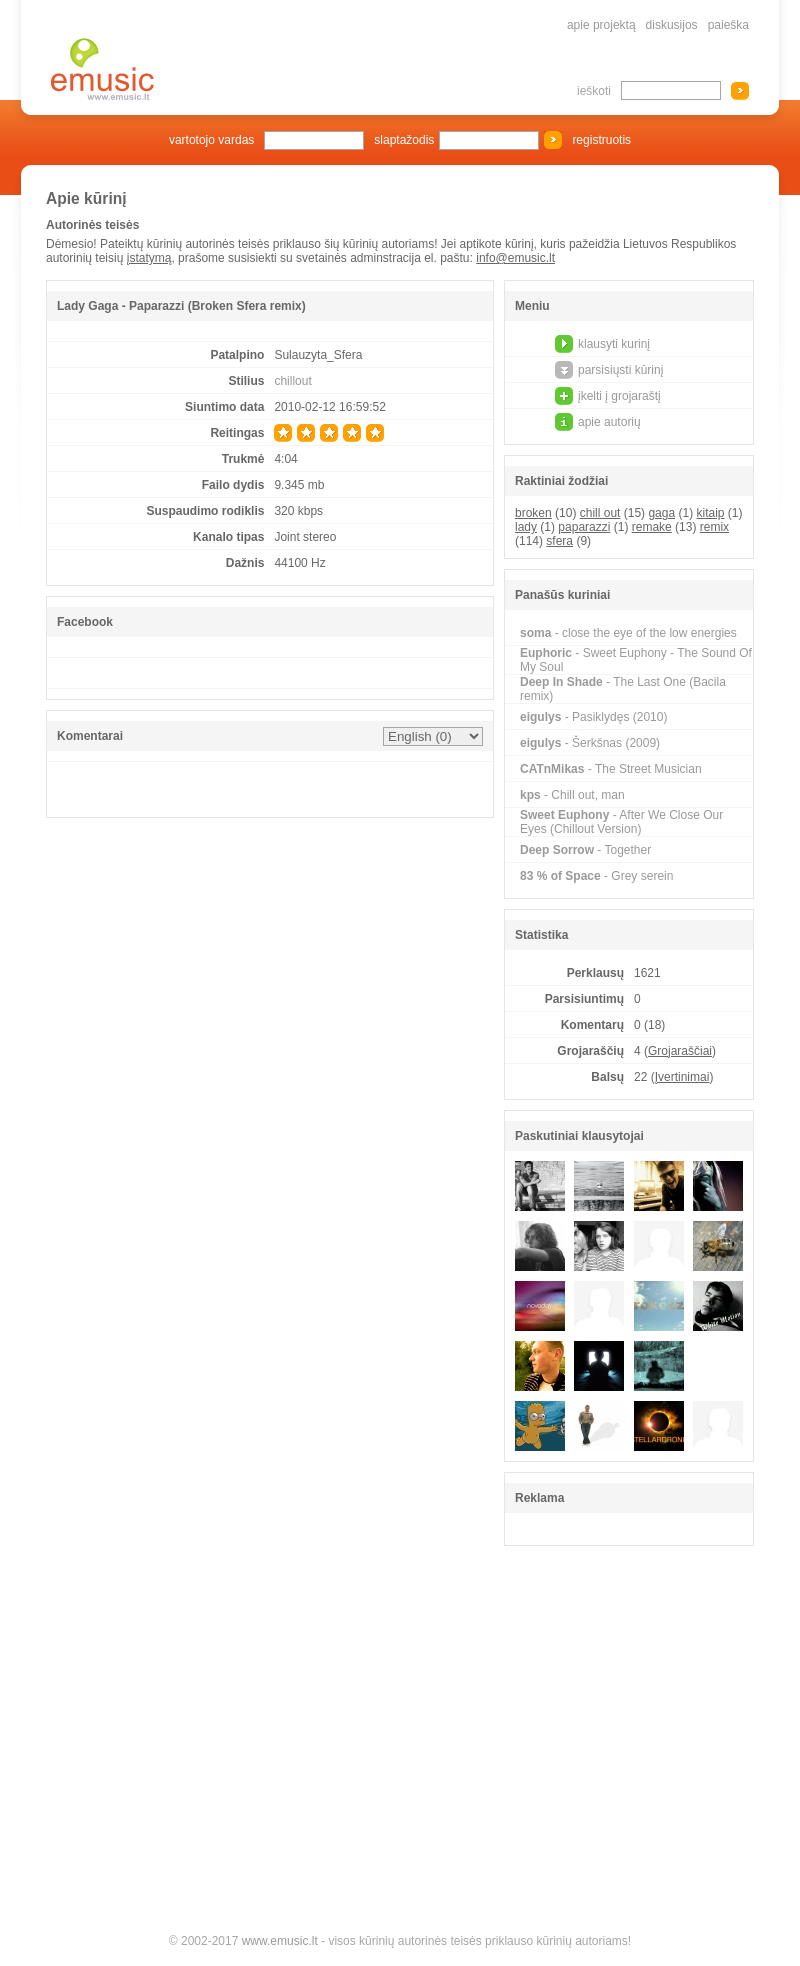  Describe the element at coordinates (600, 513) in the screenshot. I see `chill out` at that location.